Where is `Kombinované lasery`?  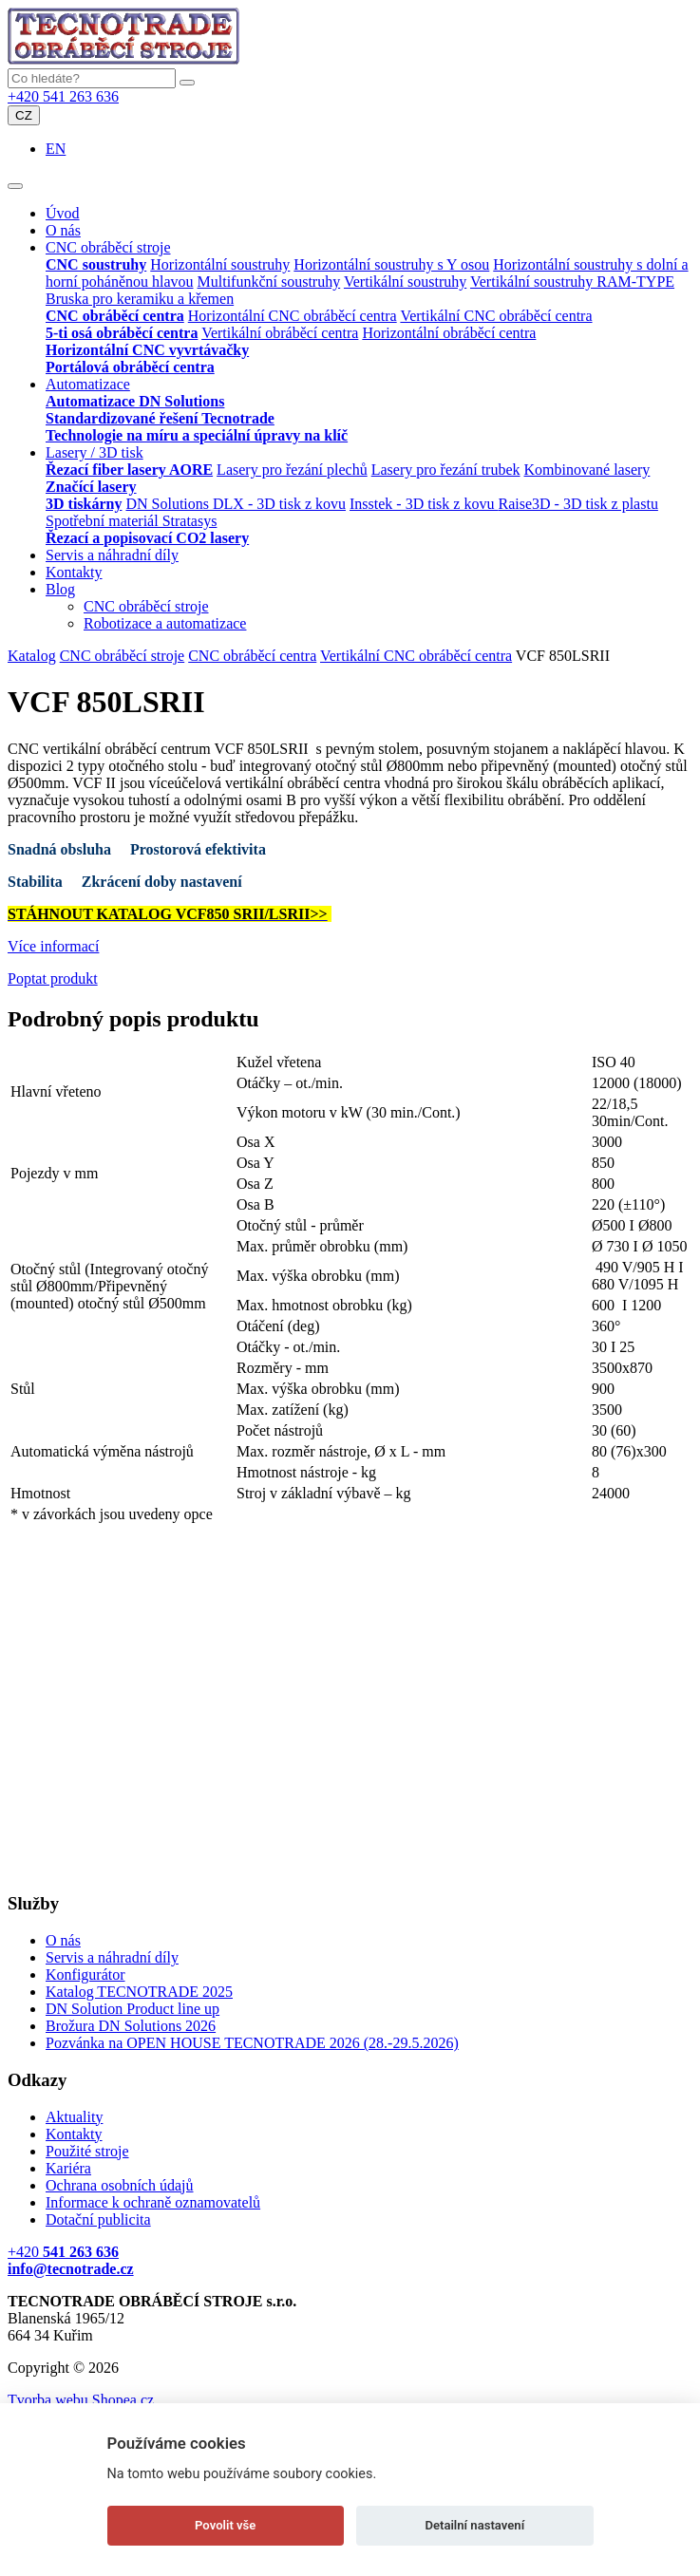
Kombinované lasery is located at coordinates (587, 469).